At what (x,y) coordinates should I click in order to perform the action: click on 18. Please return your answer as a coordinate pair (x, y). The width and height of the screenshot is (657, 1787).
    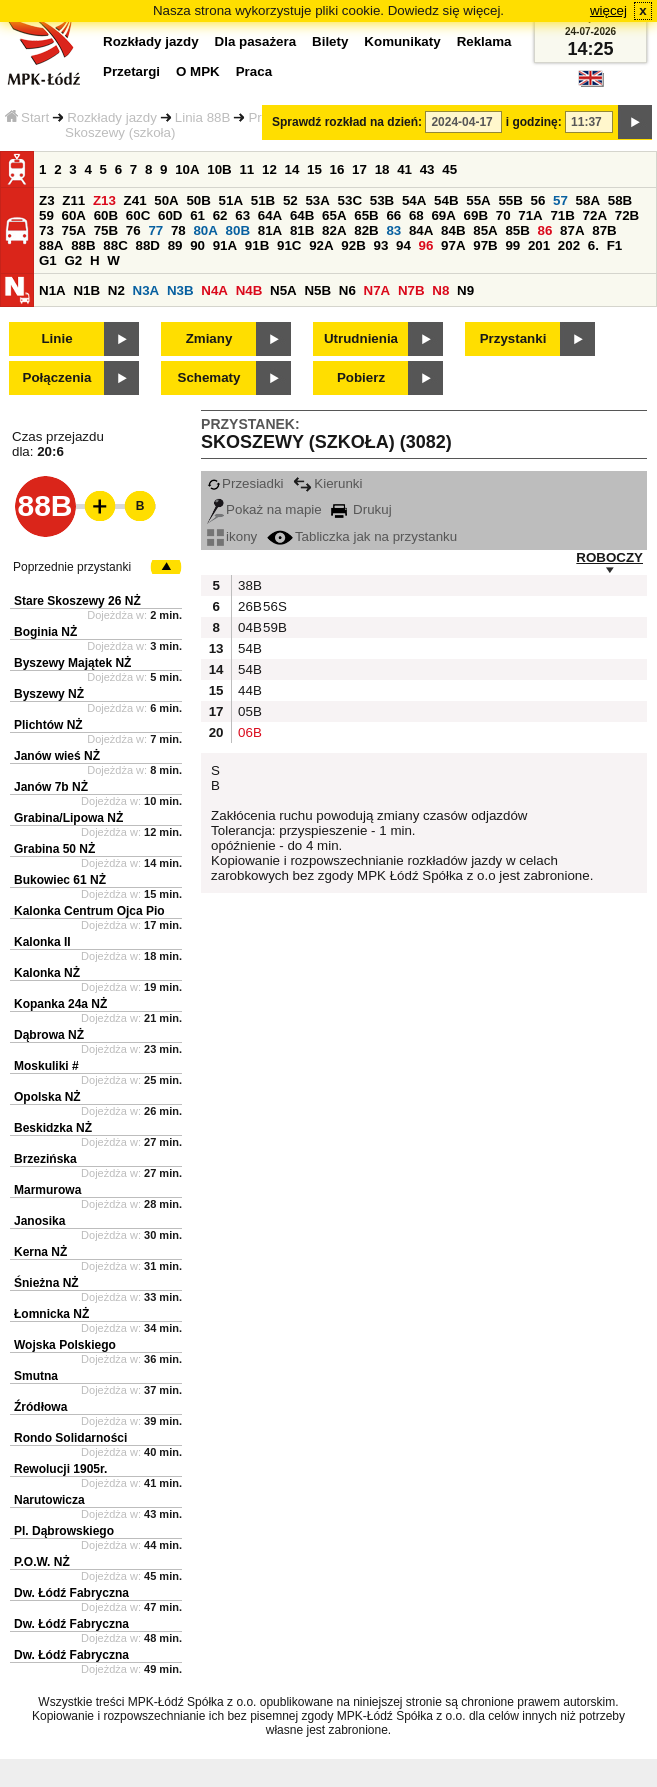
    Looking at the image, I should click on (382, 169).